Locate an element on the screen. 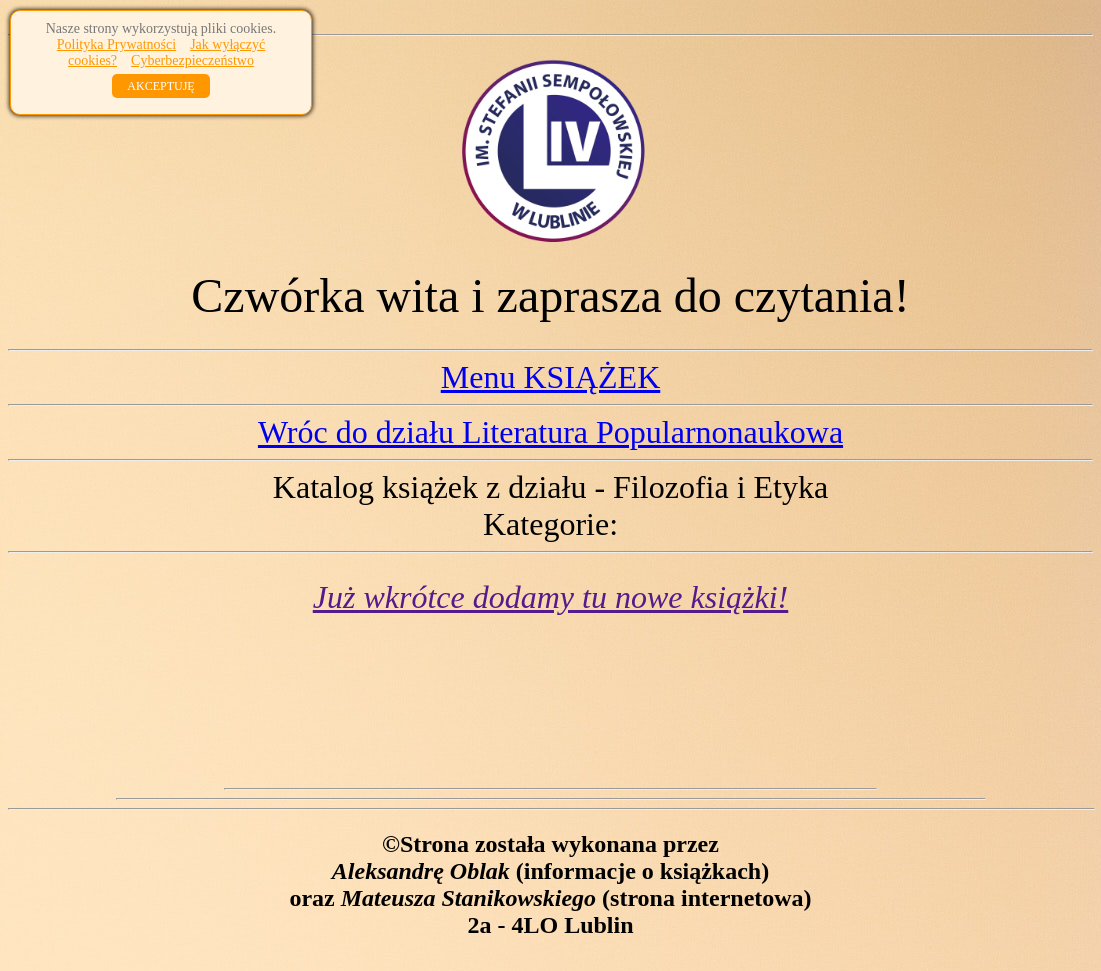  Polityka Prywatności is located at coordinates (116, 44).